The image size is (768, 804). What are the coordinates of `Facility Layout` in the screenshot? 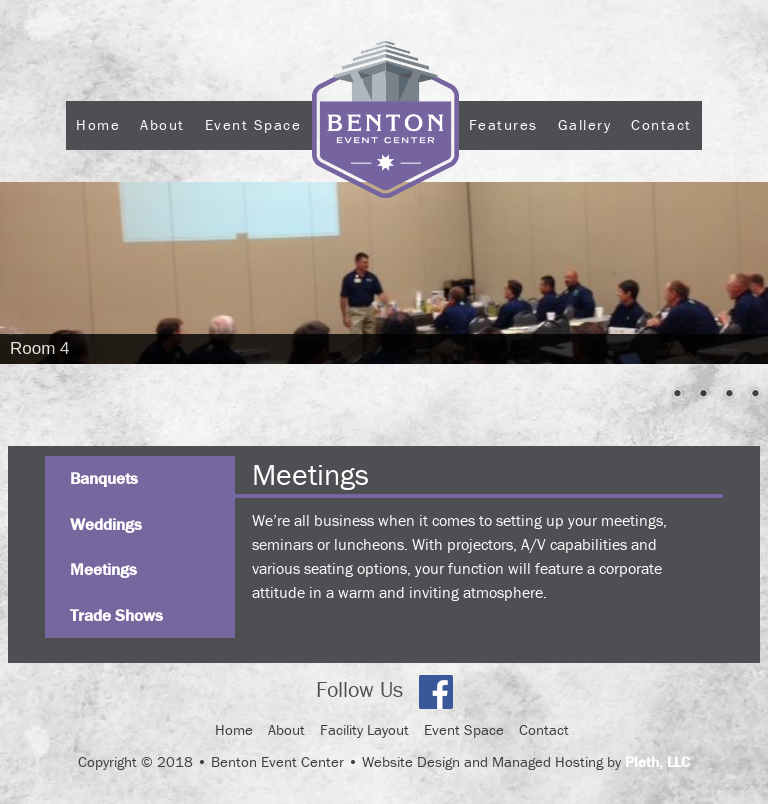 It's located at (364, 729).